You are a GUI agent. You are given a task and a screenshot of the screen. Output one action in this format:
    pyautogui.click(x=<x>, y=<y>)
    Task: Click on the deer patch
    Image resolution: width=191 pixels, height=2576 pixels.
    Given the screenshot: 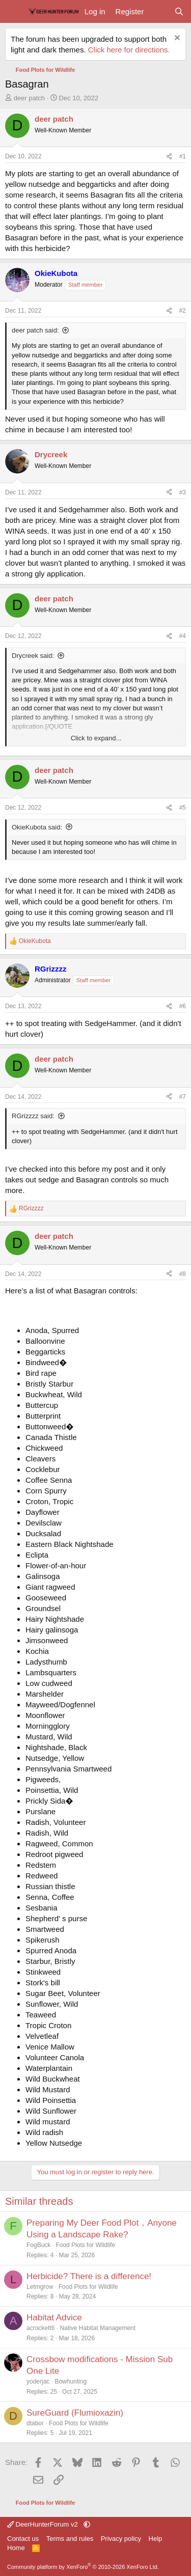 What is the action you would take?
    pyautogui.click(x=29, y=98)
    